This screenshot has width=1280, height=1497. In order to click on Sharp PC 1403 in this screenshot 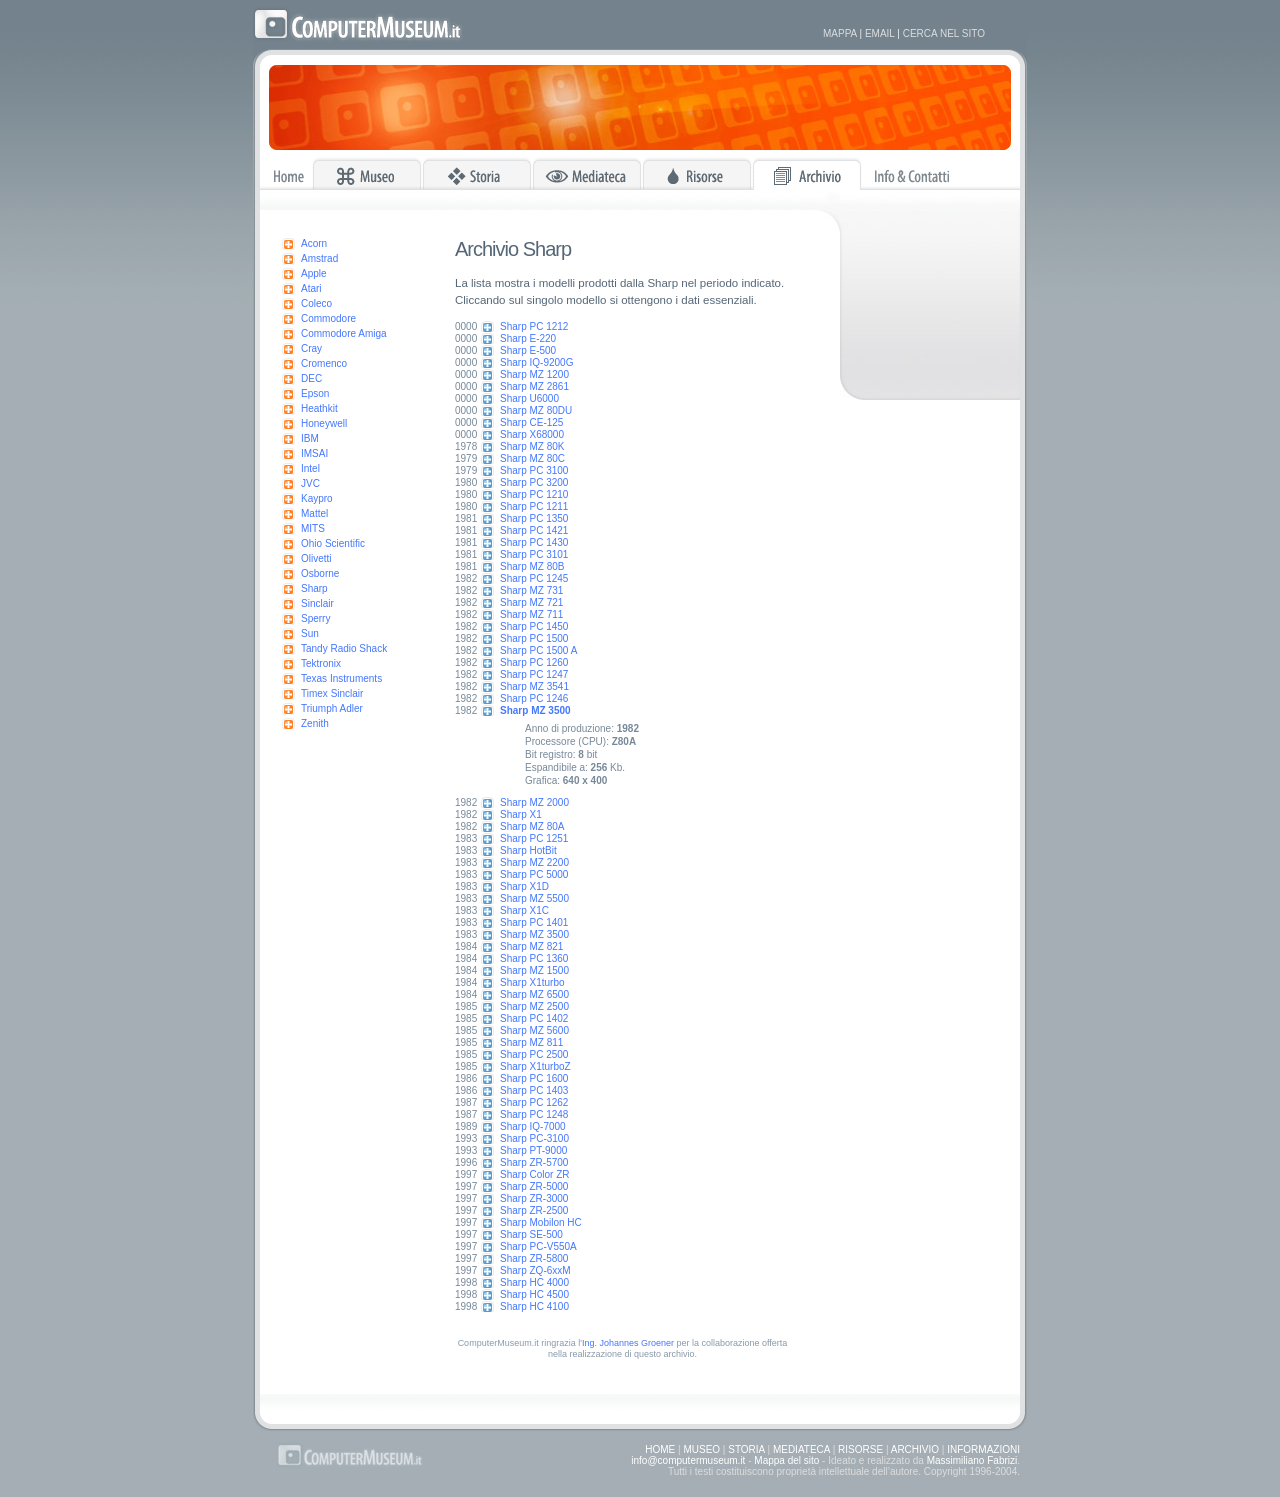, I will do `click(534, 1090)`.